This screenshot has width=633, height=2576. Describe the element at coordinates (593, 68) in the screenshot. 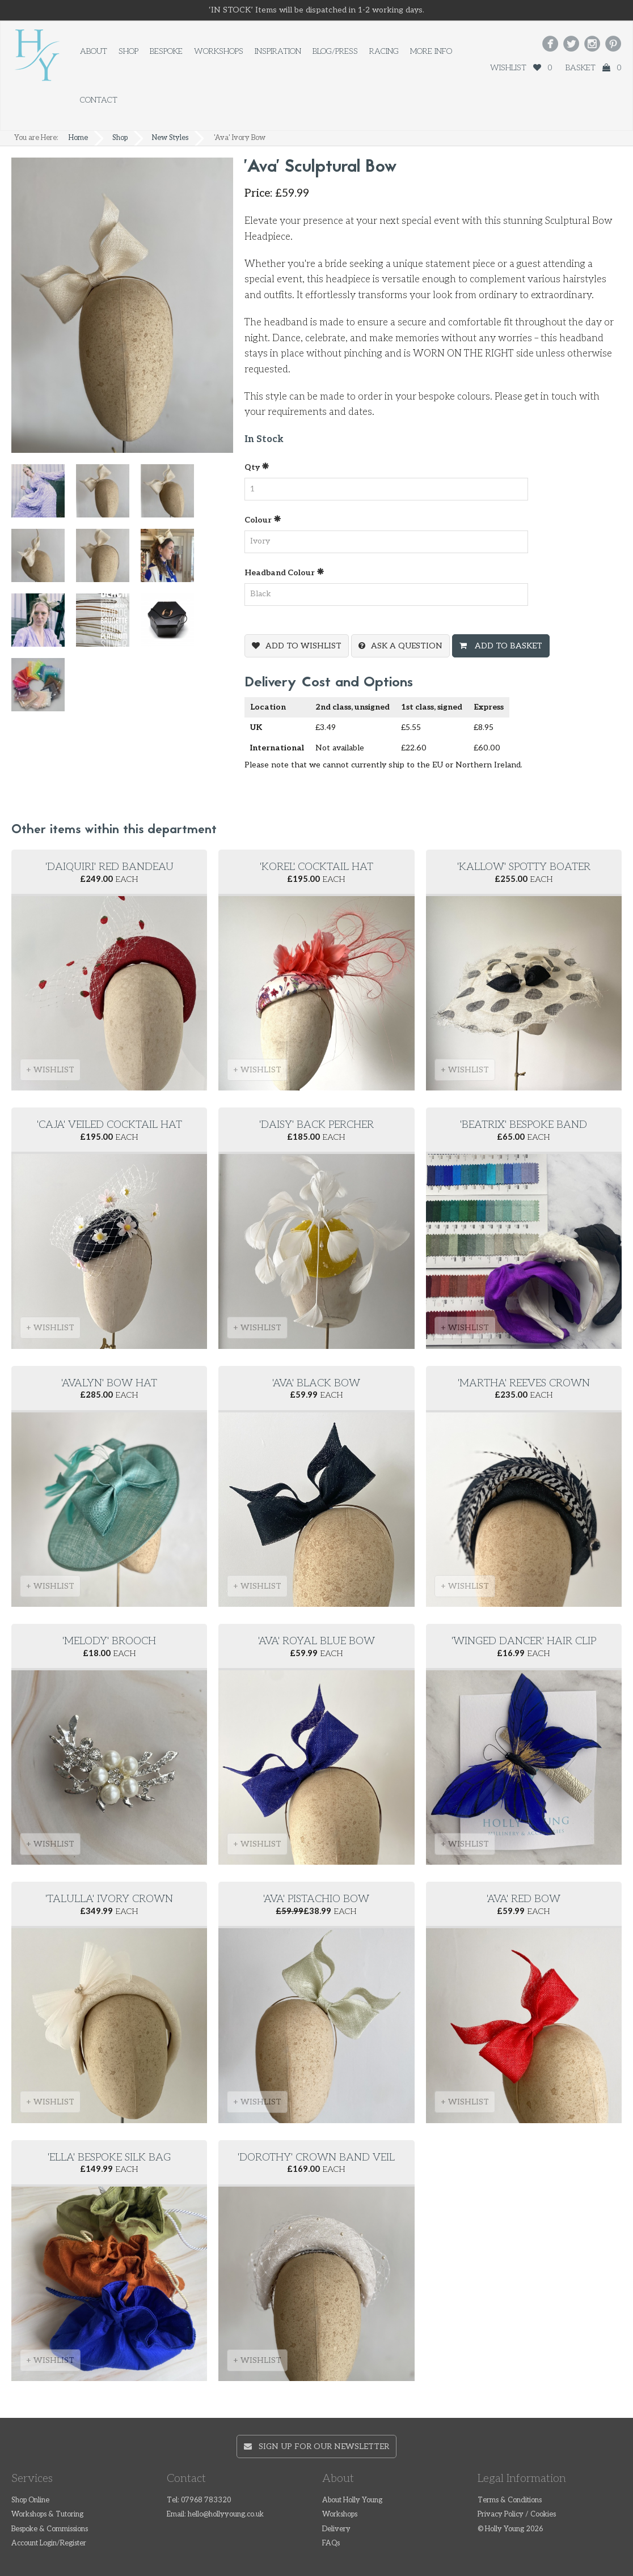

I see `Basket 0` at that location.